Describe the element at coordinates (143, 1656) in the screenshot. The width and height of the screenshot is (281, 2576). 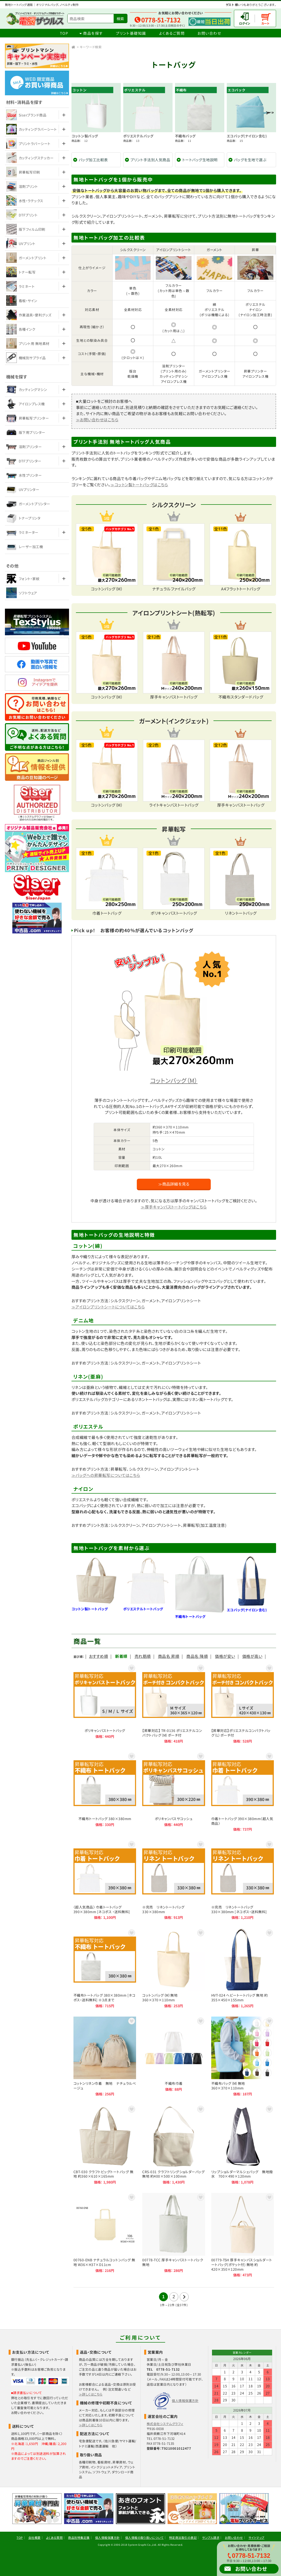
I see `売れ筋順` at that location.